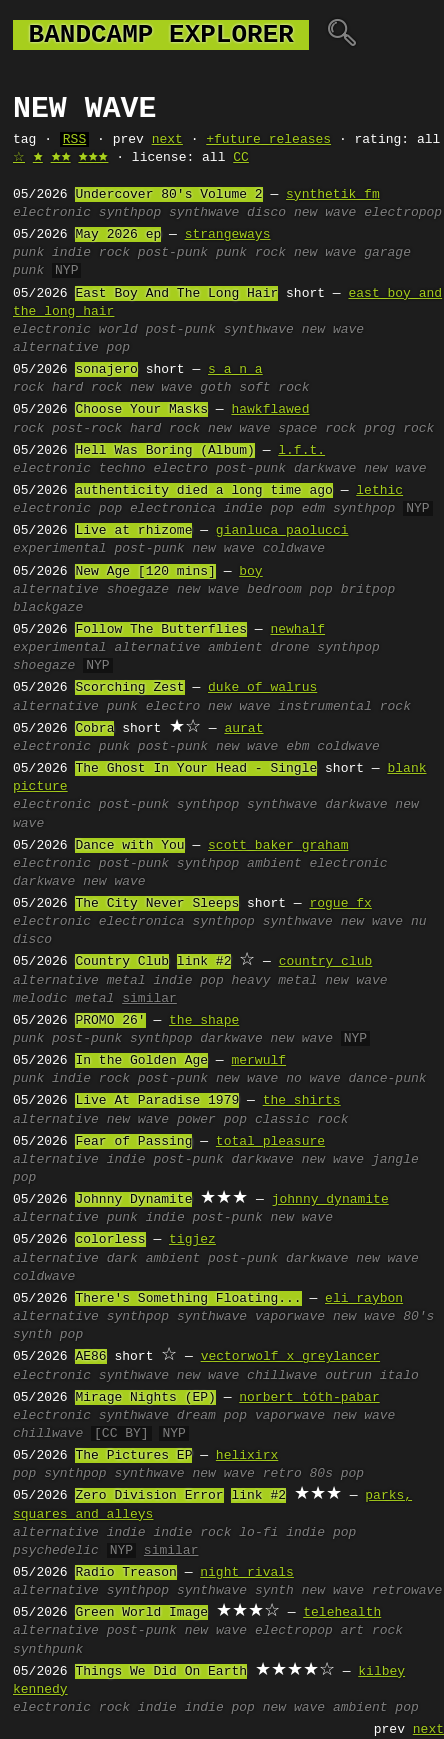 This screenshot has width=444, height=1739. Describe the element at coordinates (301, 451) in the screenshot. I see `l.f.t.` at that location.